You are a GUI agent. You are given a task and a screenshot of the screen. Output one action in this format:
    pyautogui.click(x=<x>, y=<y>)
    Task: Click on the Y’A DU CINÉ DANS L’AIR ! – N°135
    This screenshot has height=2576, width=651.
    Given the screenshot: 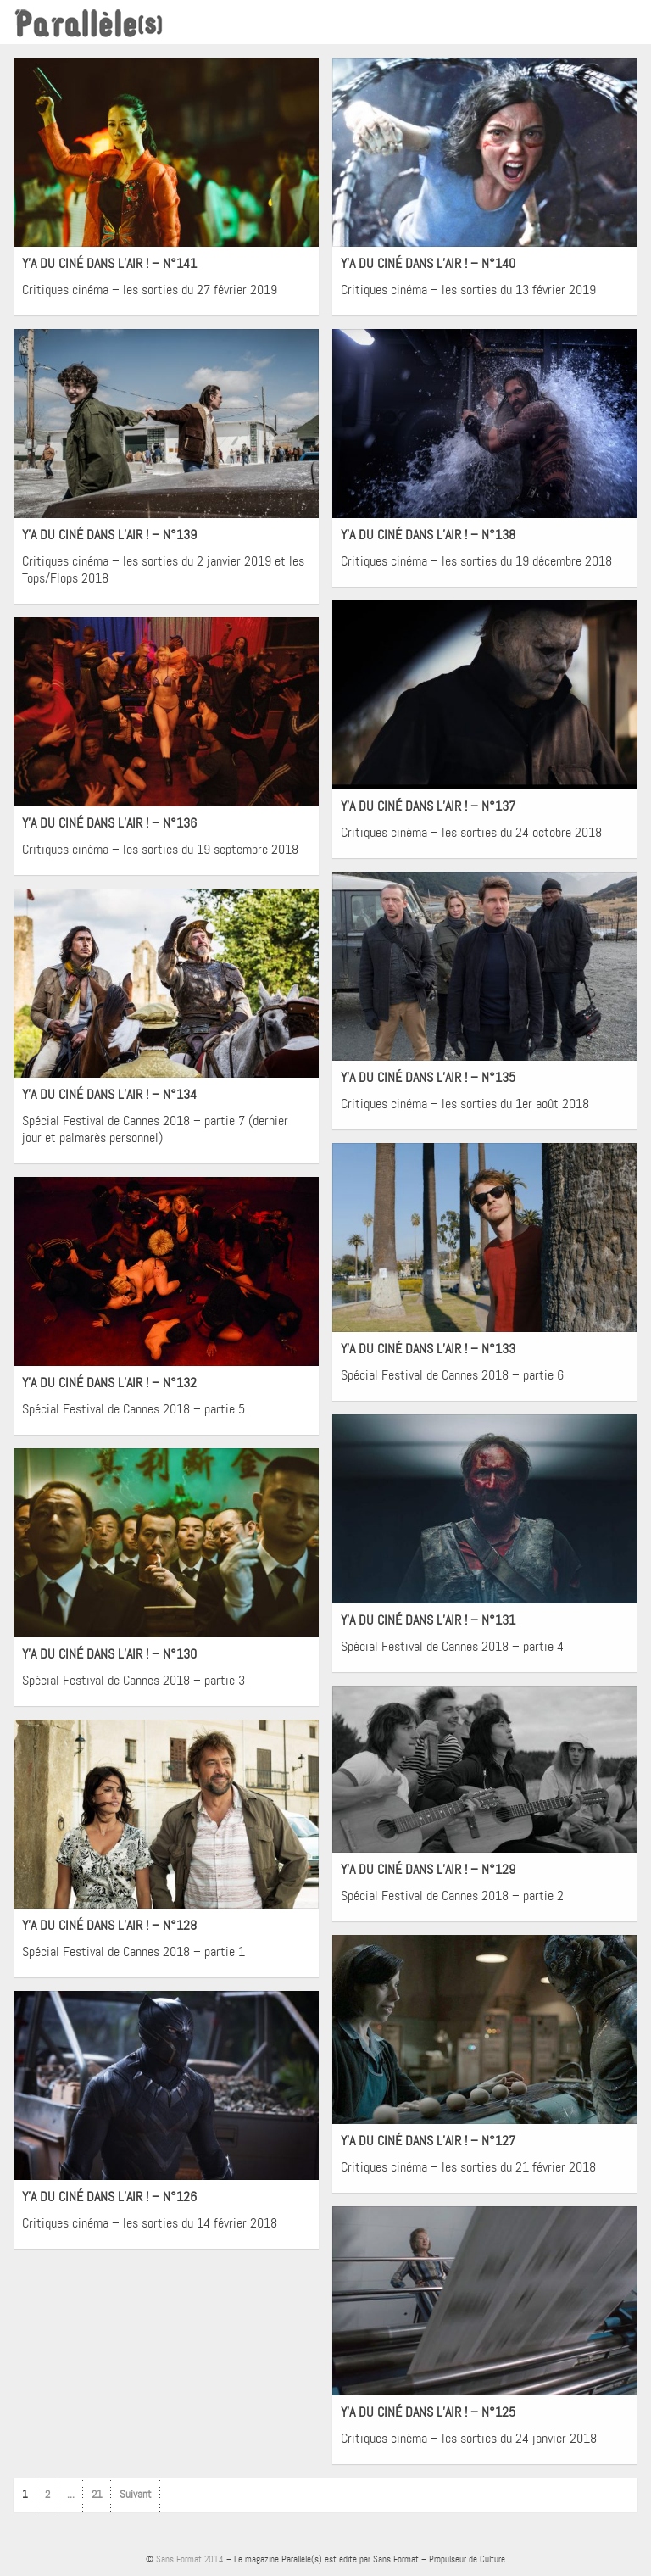 What is the action you would take?
    pyautogui.click(x=428, y=1077)
    